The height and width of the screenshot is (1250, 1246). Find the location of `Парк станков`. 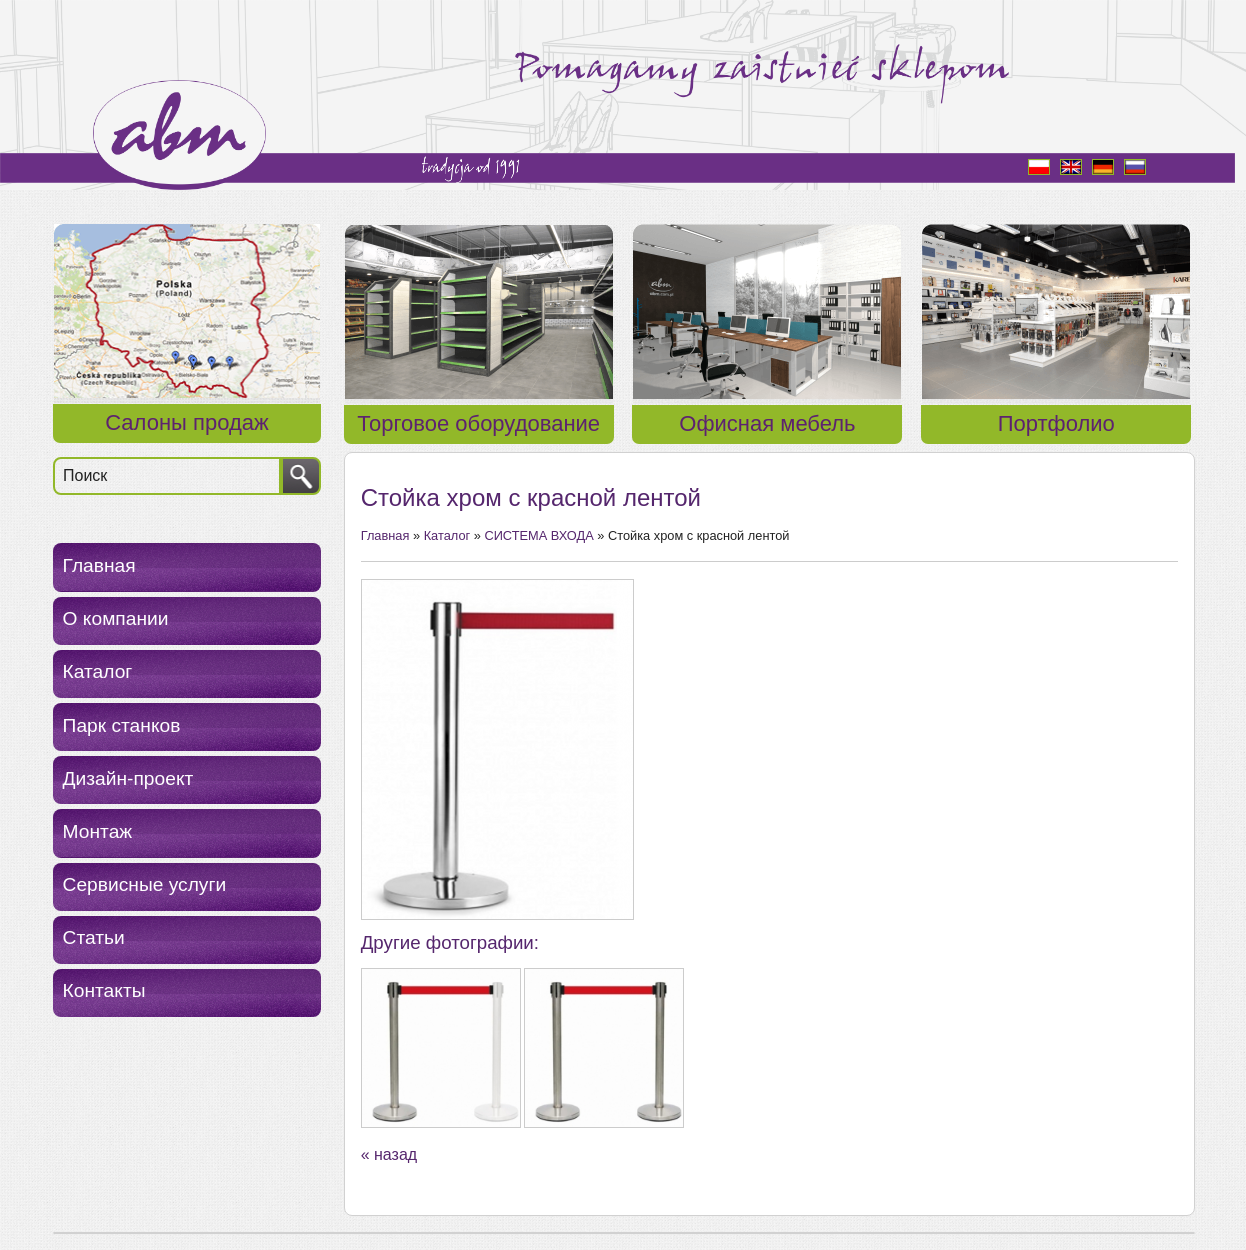

Парк станков is located at coordinates (122, 725).